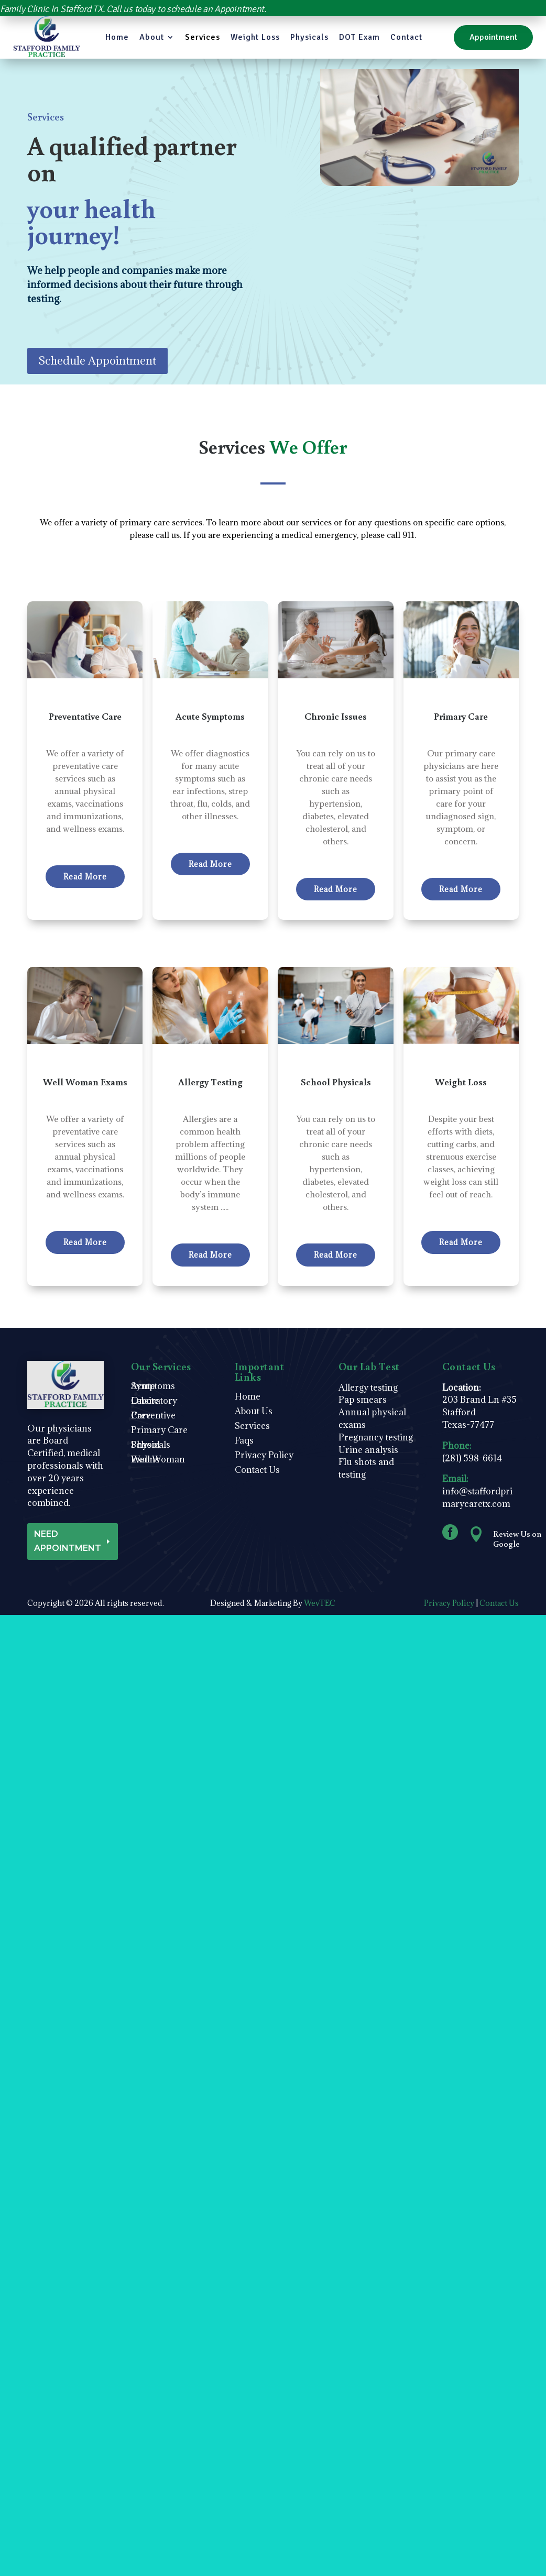  Describe the element at coordinates (154, 1403) in the screenshot. I see `Onsite Laboratory` at that location.